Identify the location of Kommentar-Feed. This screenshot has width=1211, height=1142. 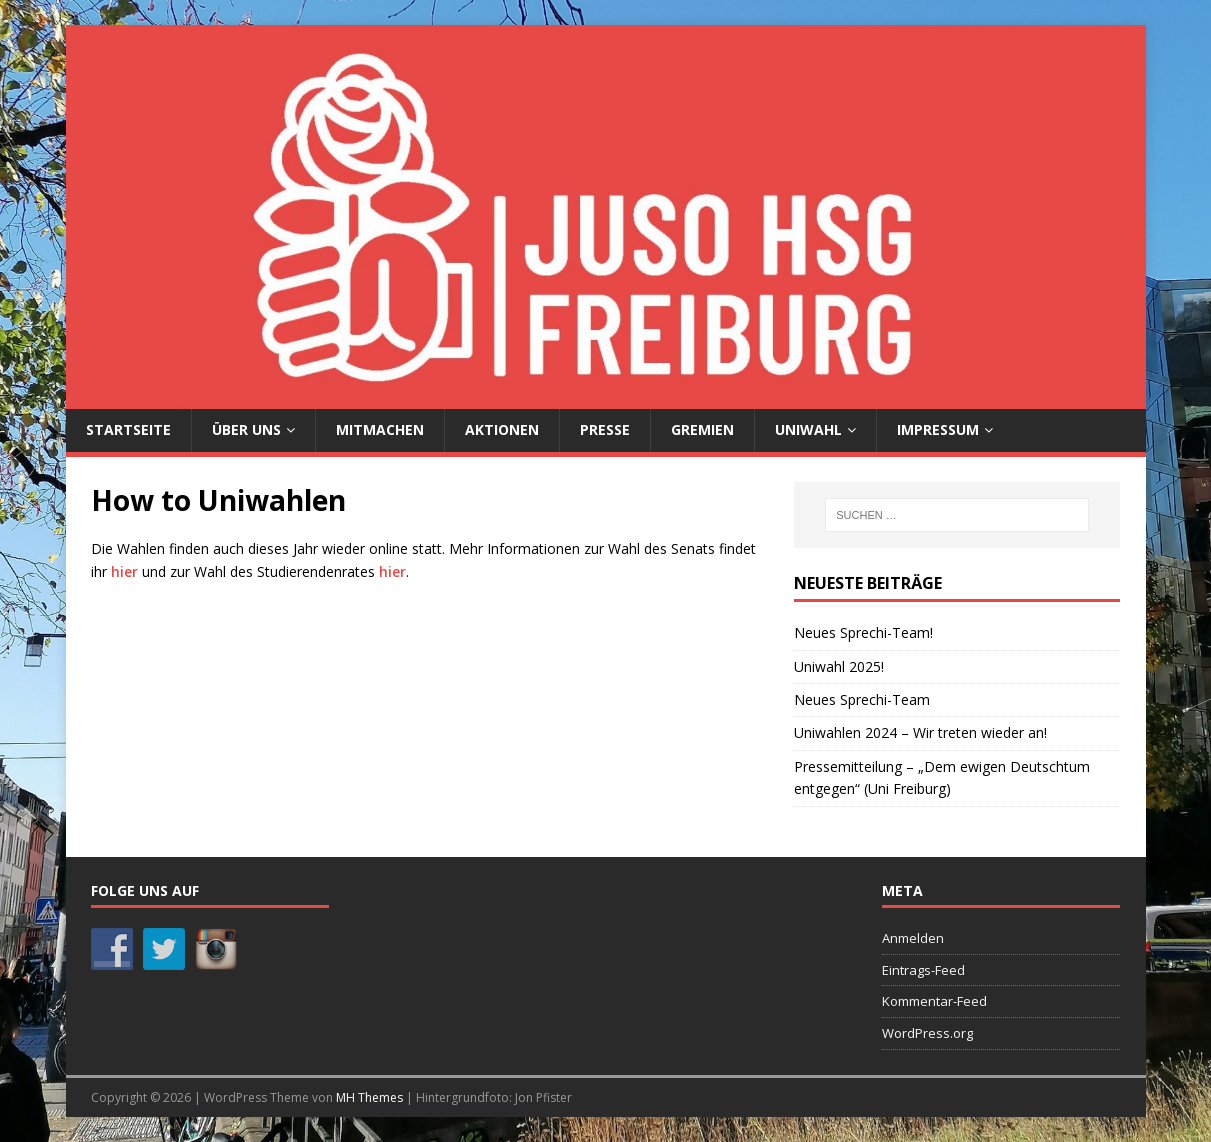
(934, 1001).